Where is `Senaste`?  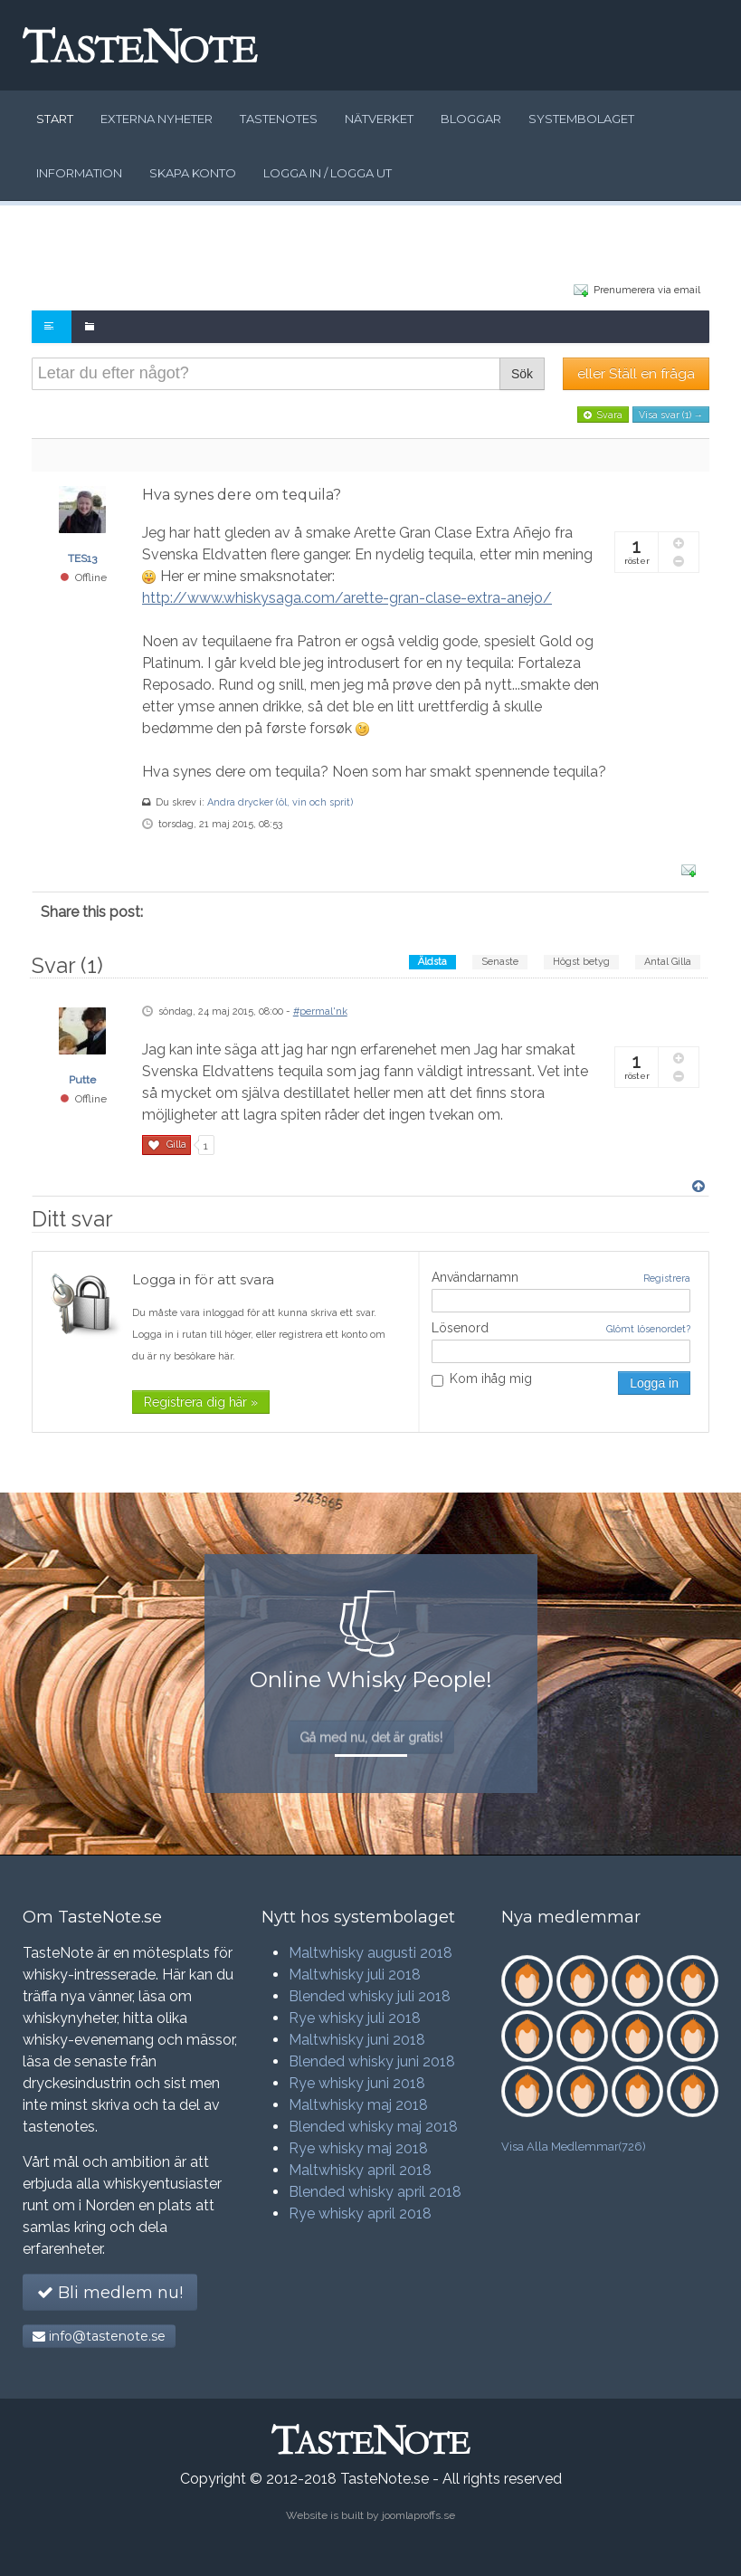 Senaste is located at coordinates (499, 962).